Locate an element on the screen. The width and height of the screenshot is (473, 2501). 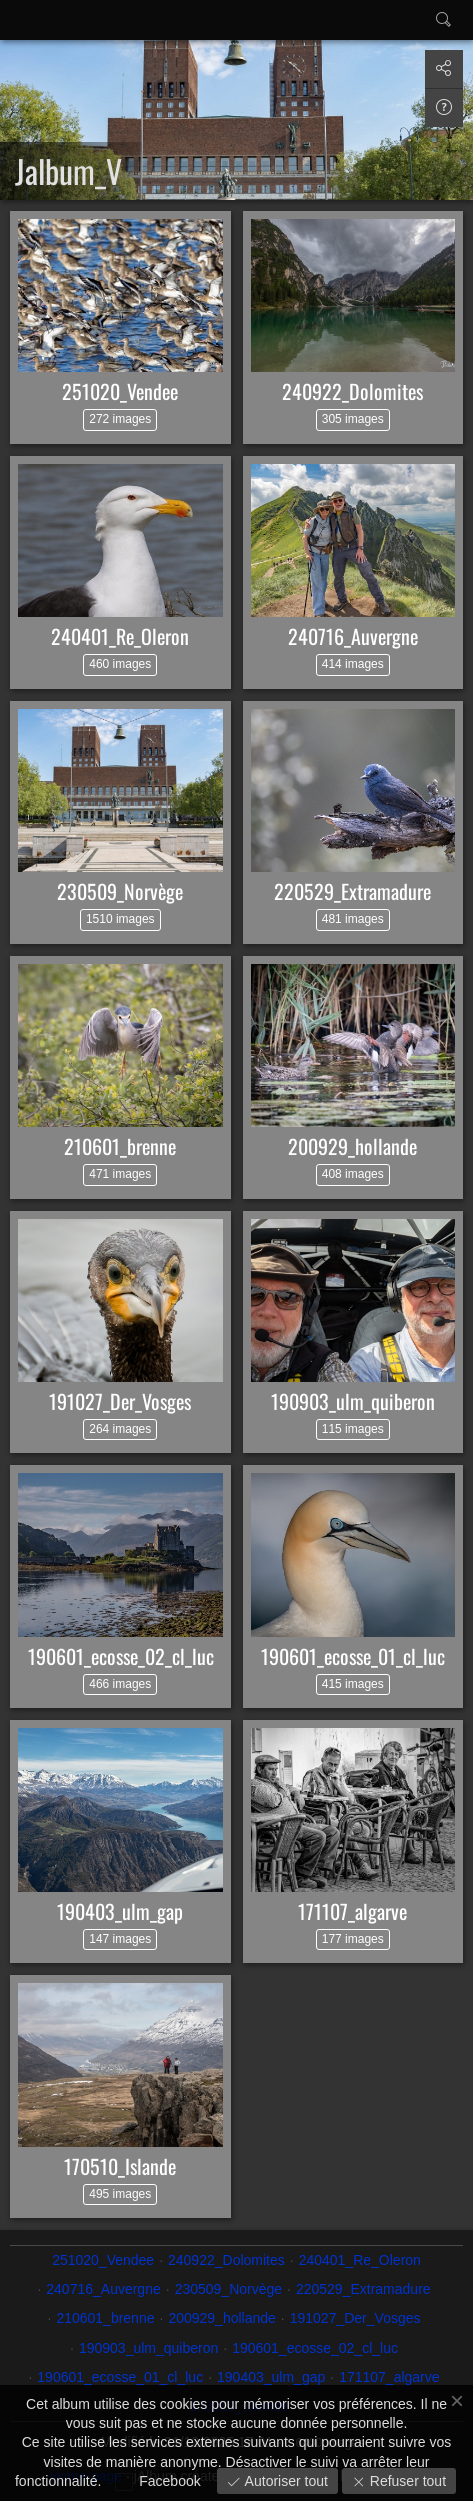
190403_ulm_gap is located at coordinates (120, 1911).